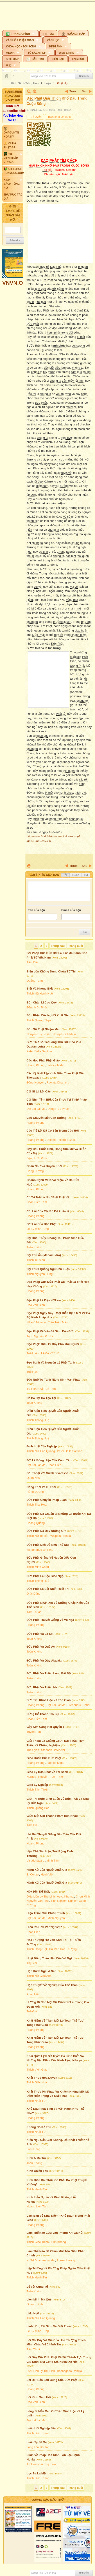 This screenshot has height=2576, width=95. What do you see at coordinates (39, 1034) in the screenshot?
I see `Nguyễn Duy Nhiên` at bounding box center [39, 1034].